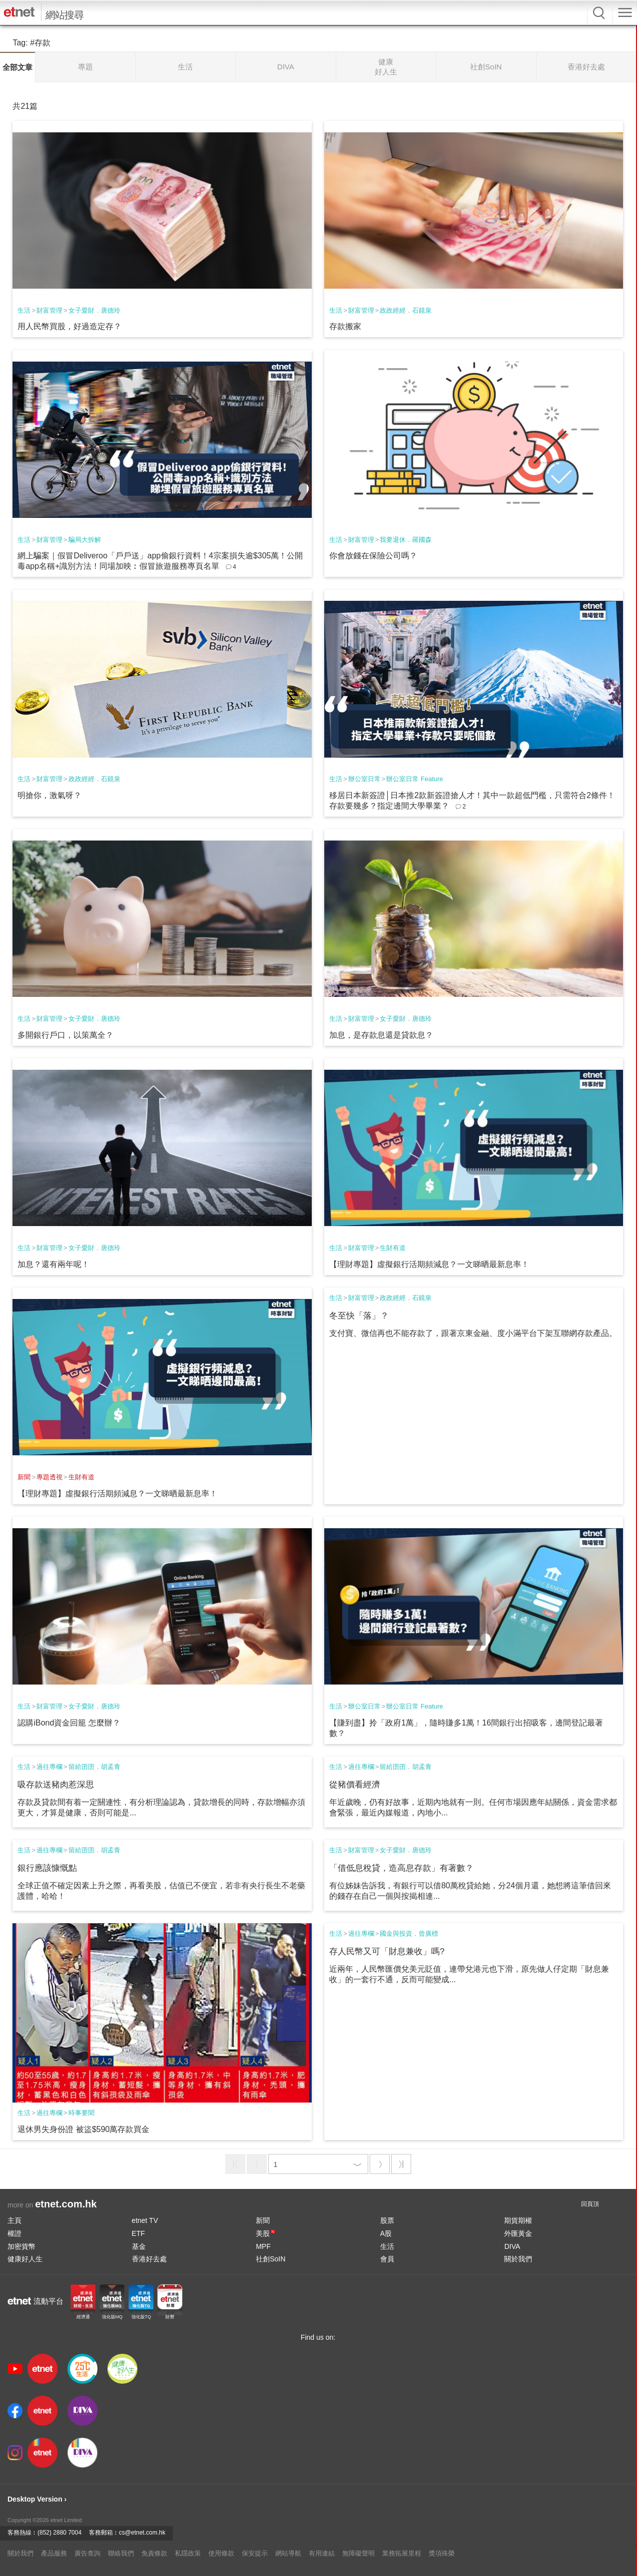 Image resolution: width=637 pixels, height=2576 pixels. What do you see at coordinates (354, 1784) in the screenshot?
I see `從豬價看經濟` at bounding box center [354, 1784].